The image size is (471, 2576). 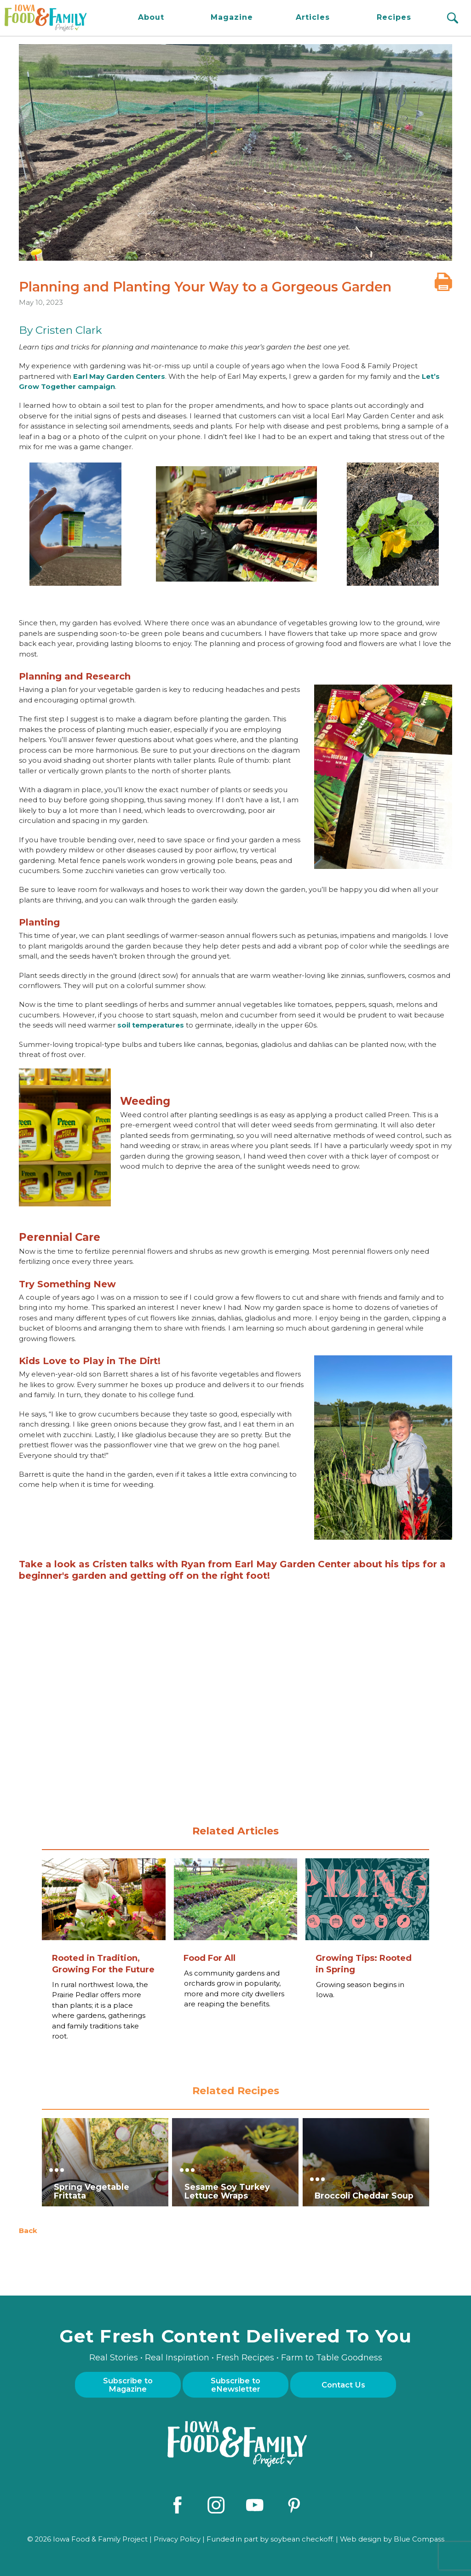 What do you see at coordinates (177, 2537) in the screenshot?
I see `Privacy Policy` at bounding box center [177, 2537].